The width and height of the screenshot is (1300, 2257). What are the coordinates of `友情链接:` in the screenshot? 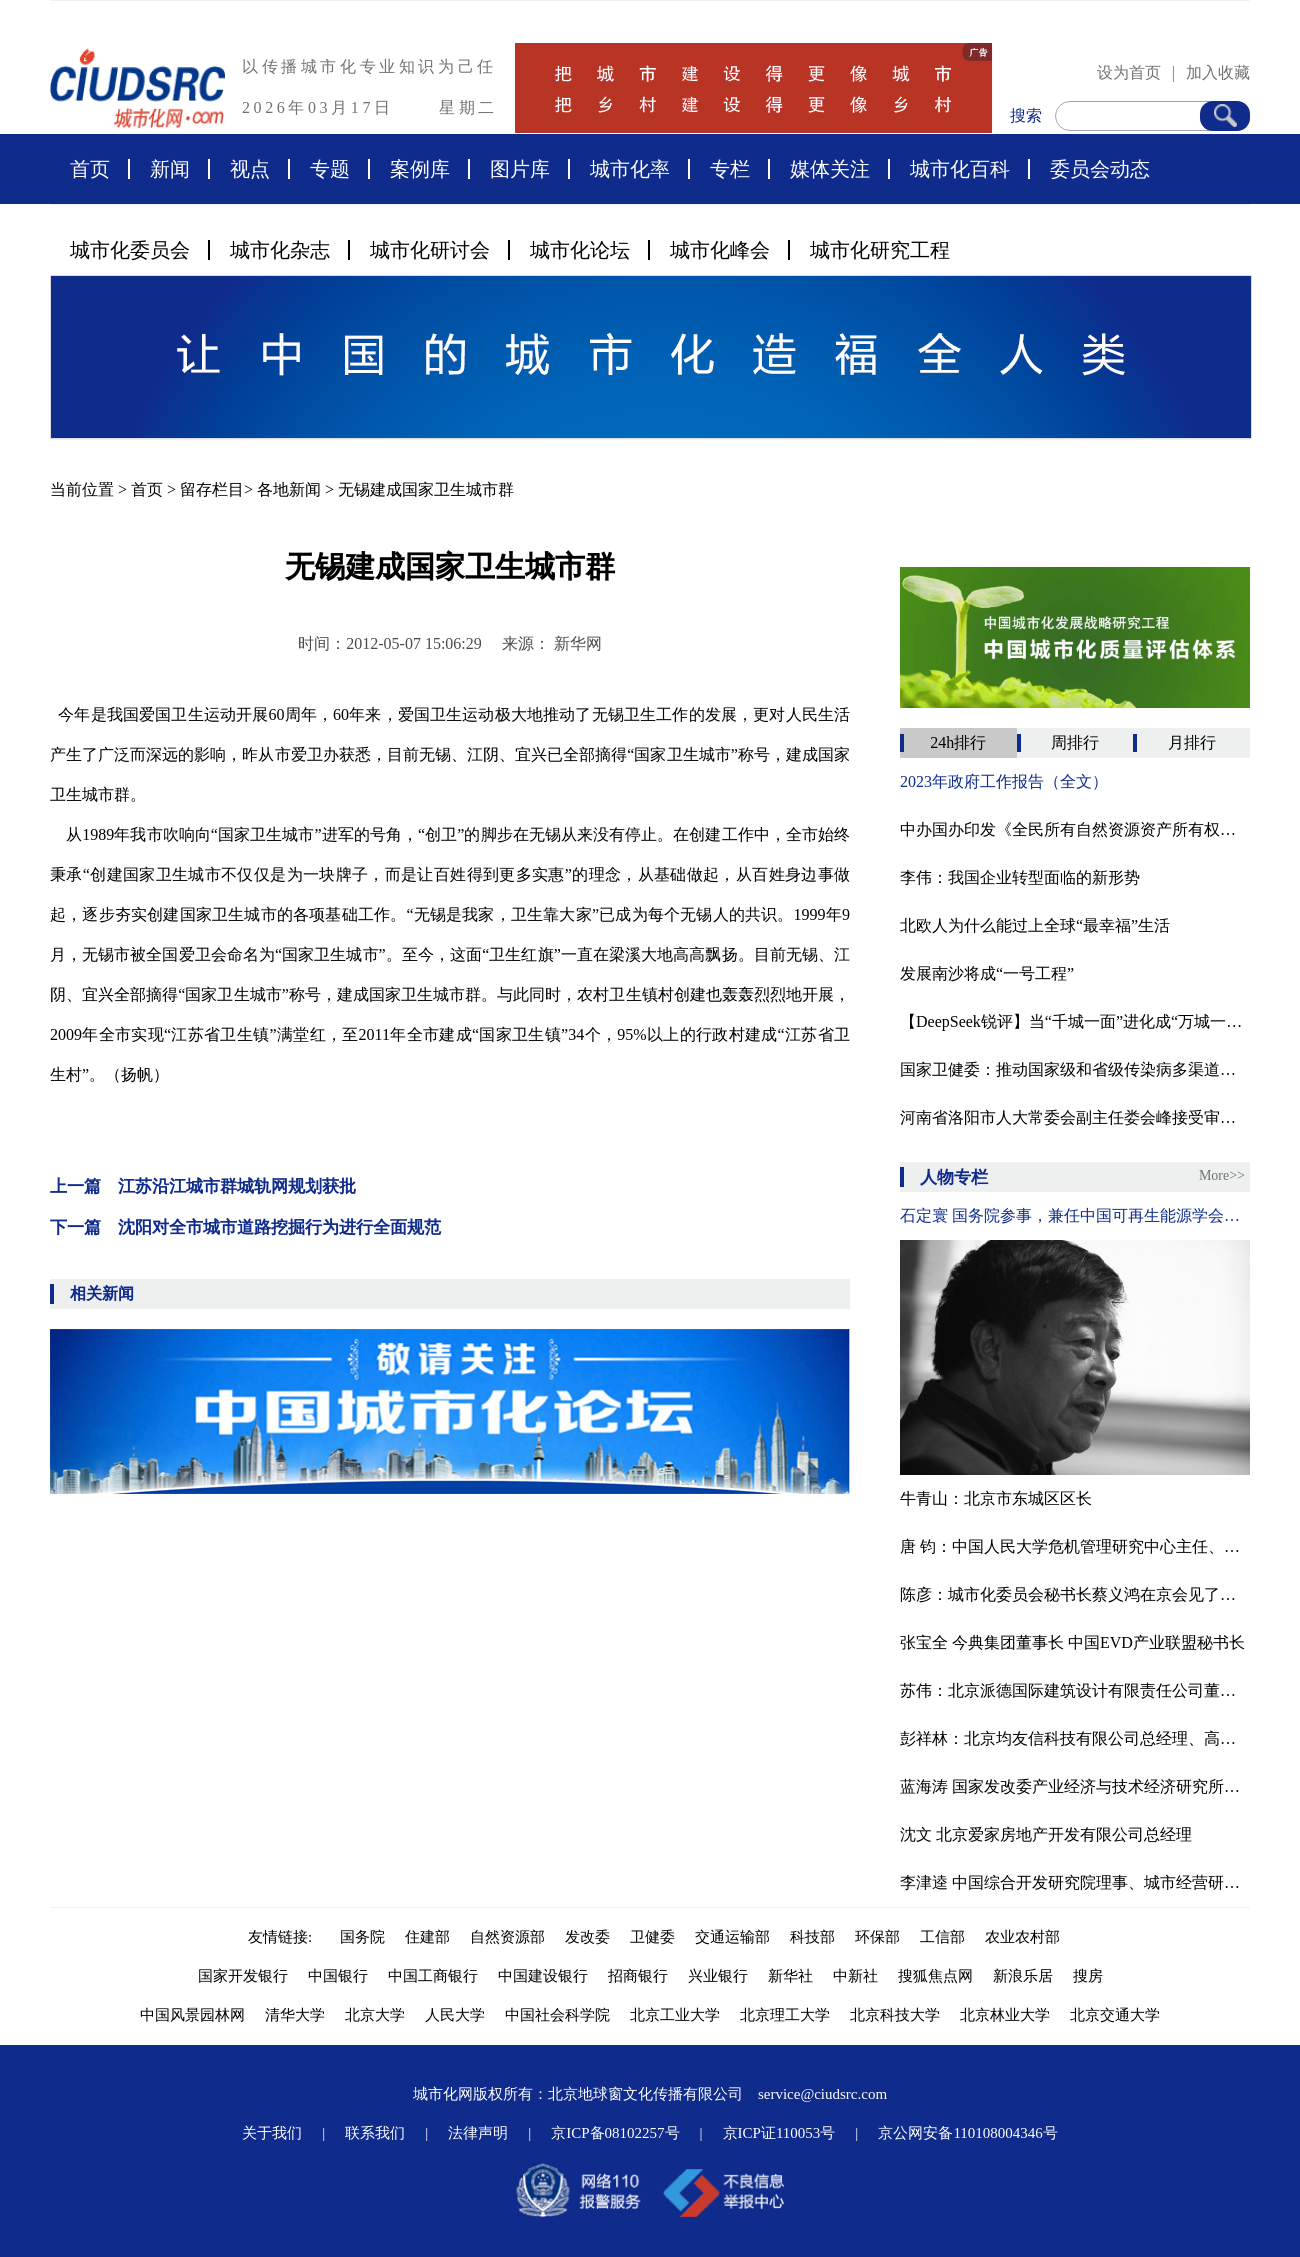 It's located at (284, 1937).